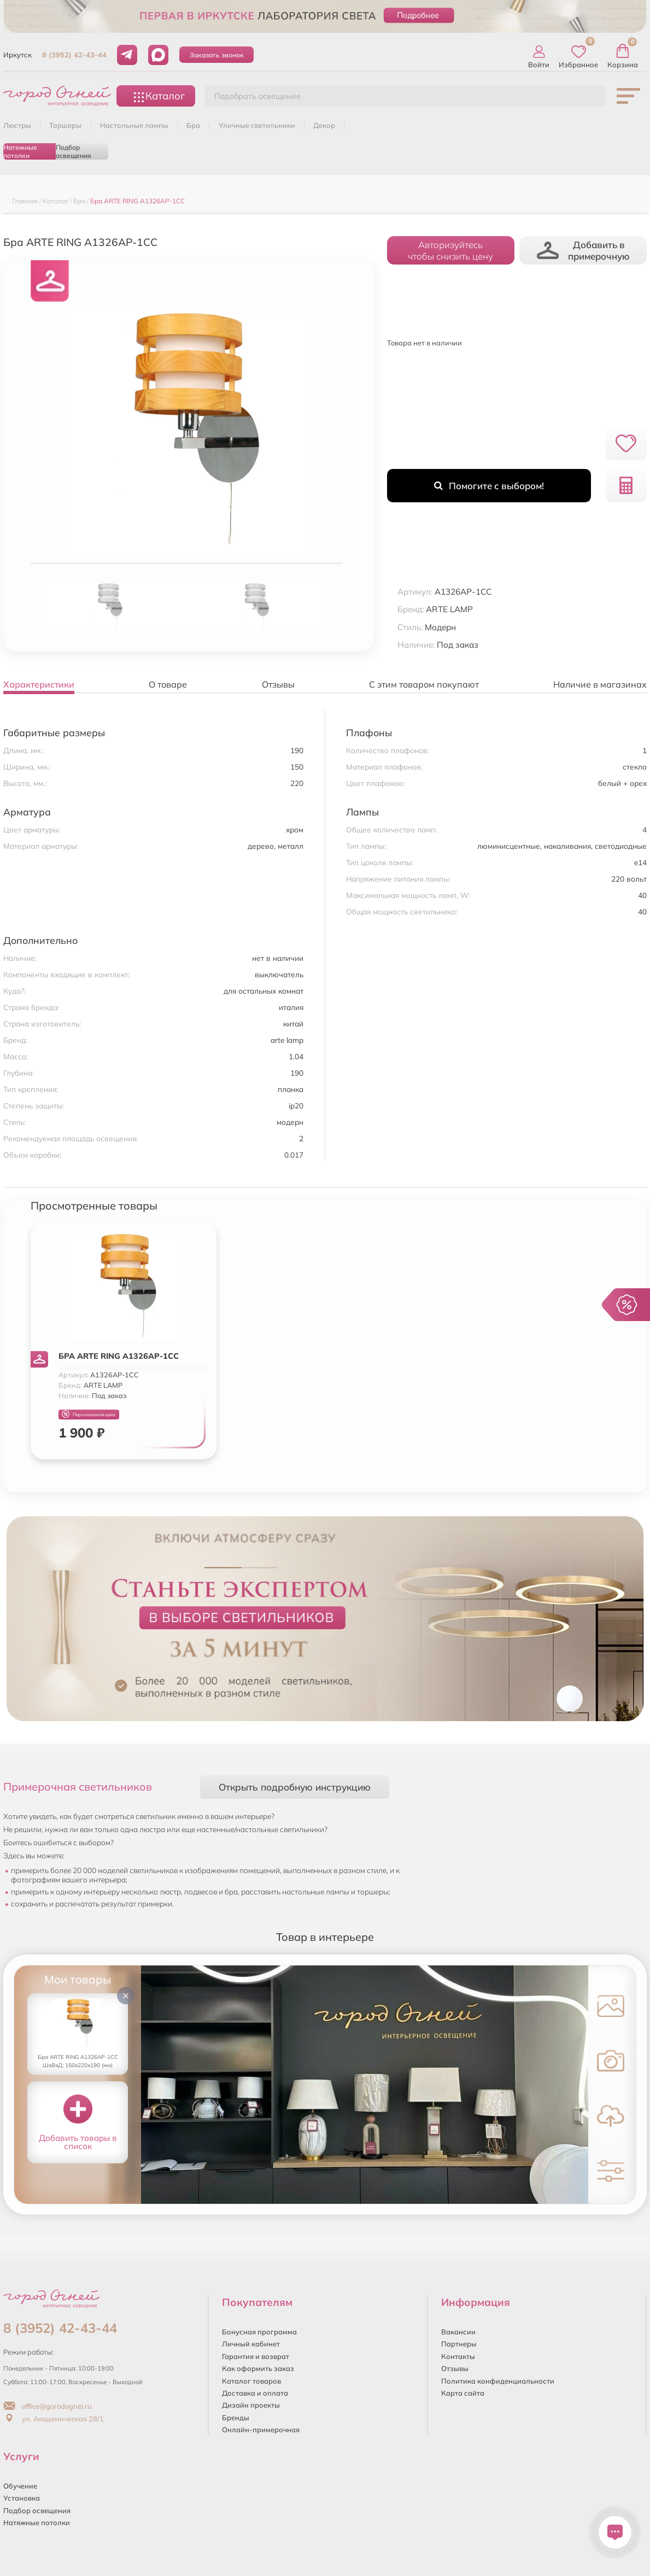 This screenshot has width=650, height=2576. I want to click on Доставка и оплата, so click(255, 2393).